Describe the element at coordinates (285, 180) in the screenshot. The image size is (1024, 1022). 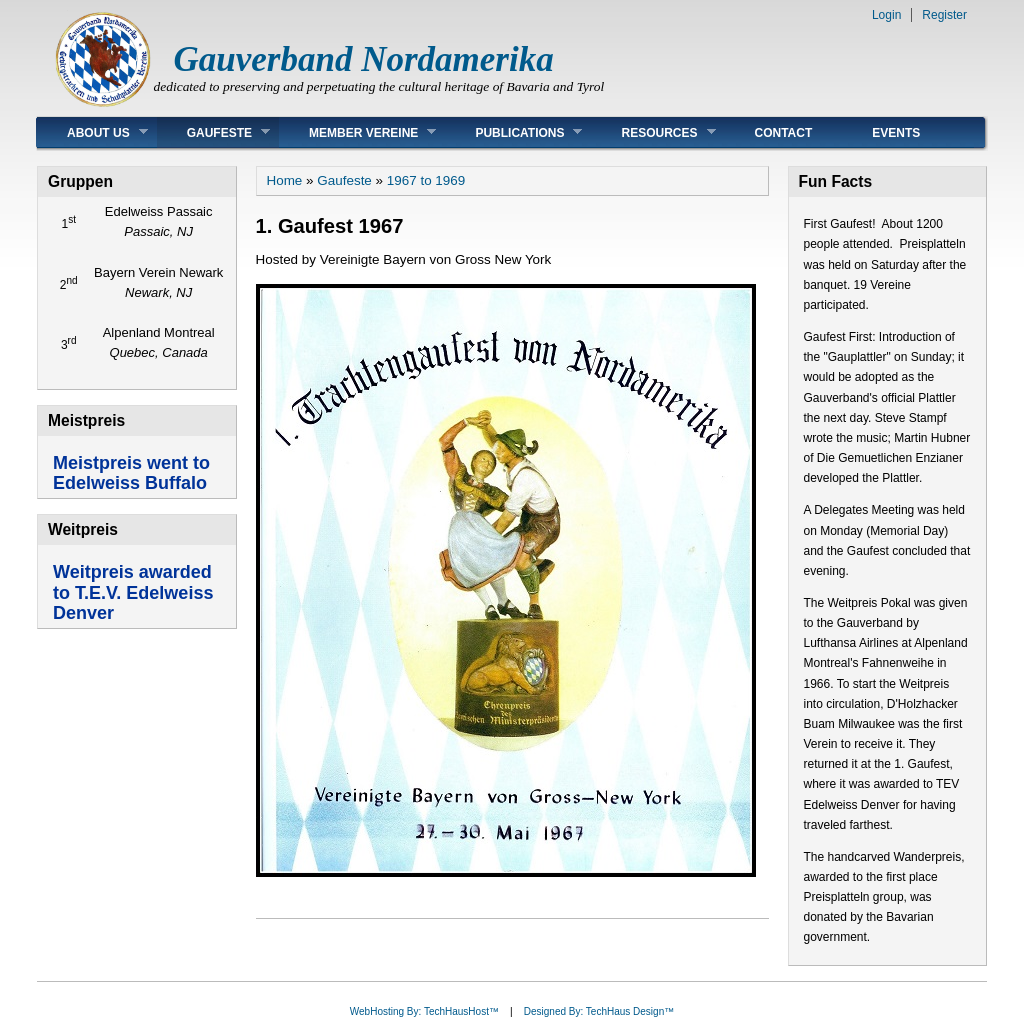
I see `Home` at that location.